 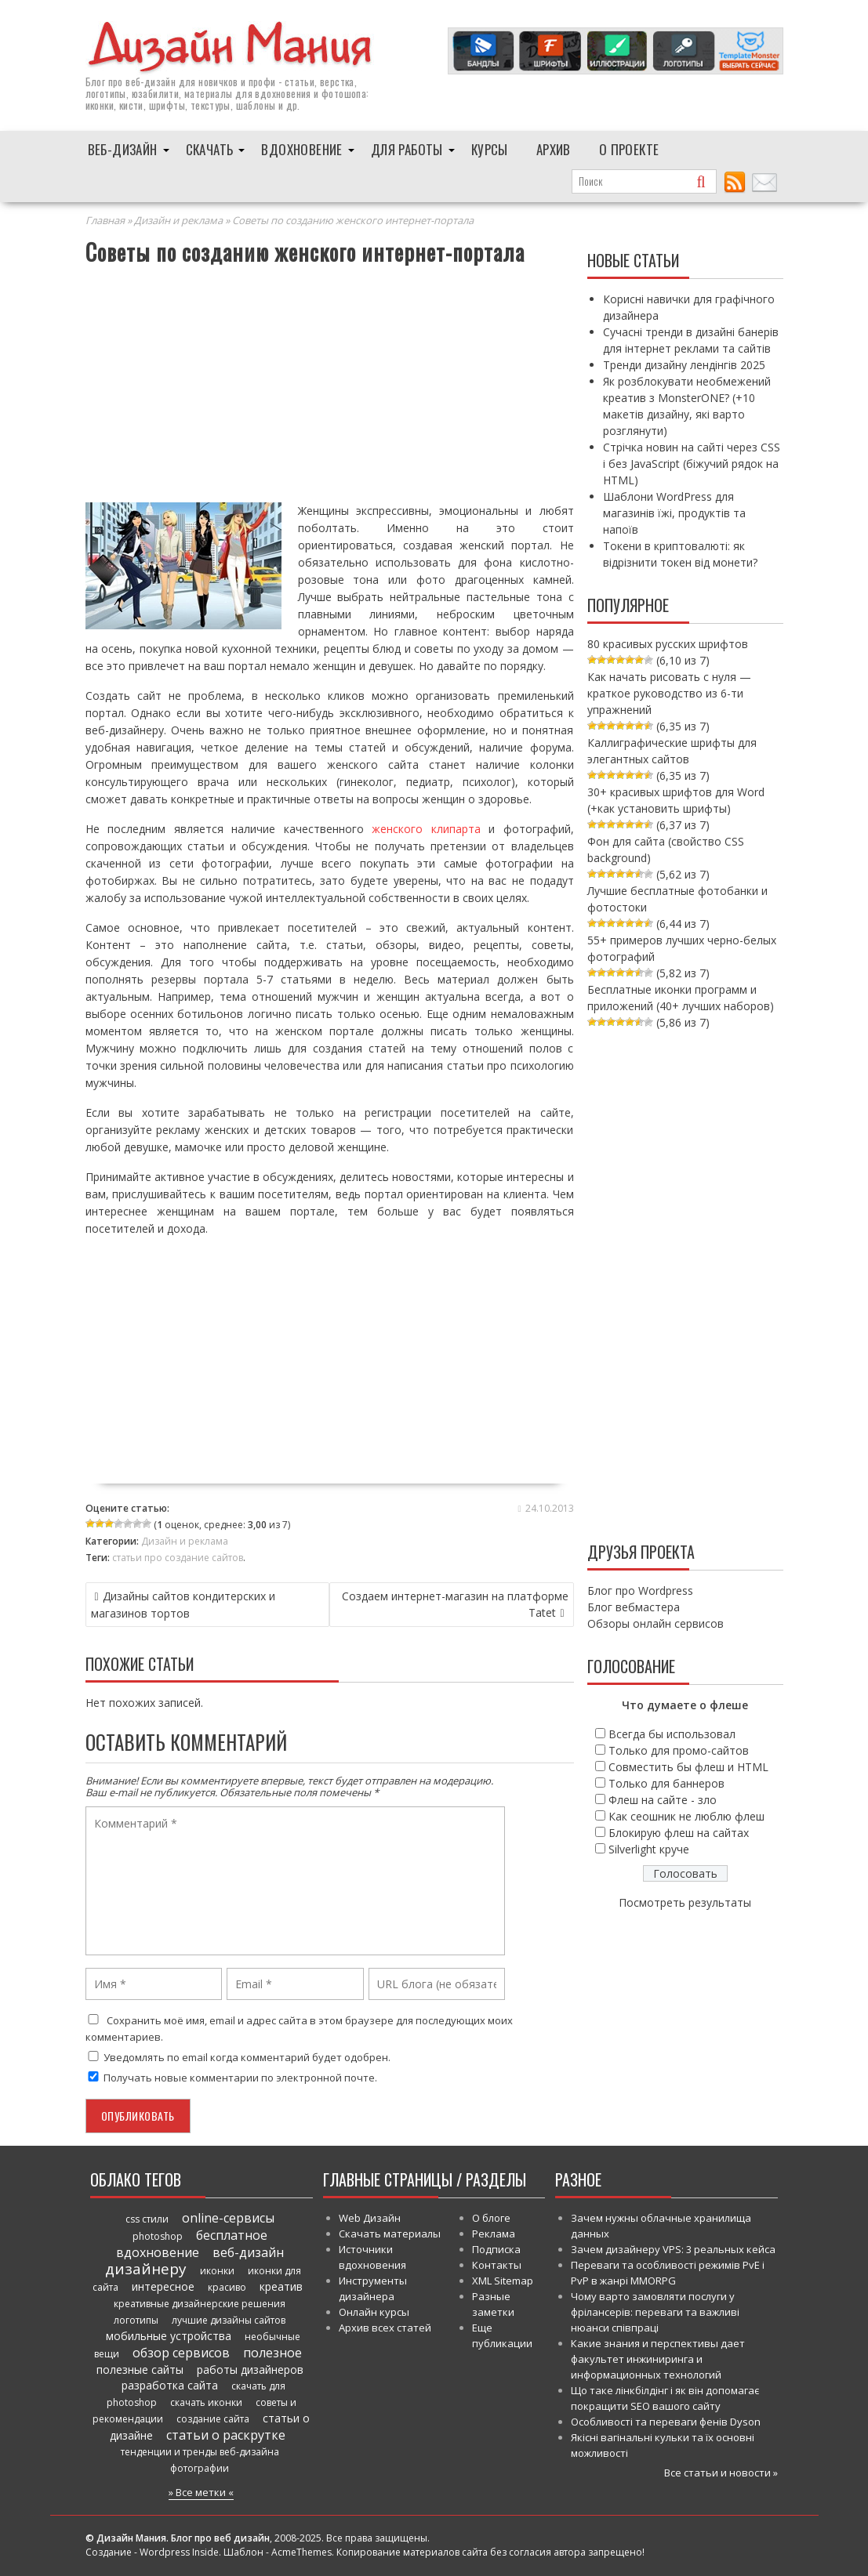 I want to click on Создаем интернет-магазин на платформе Tatet, so click(x=455, y=1604).